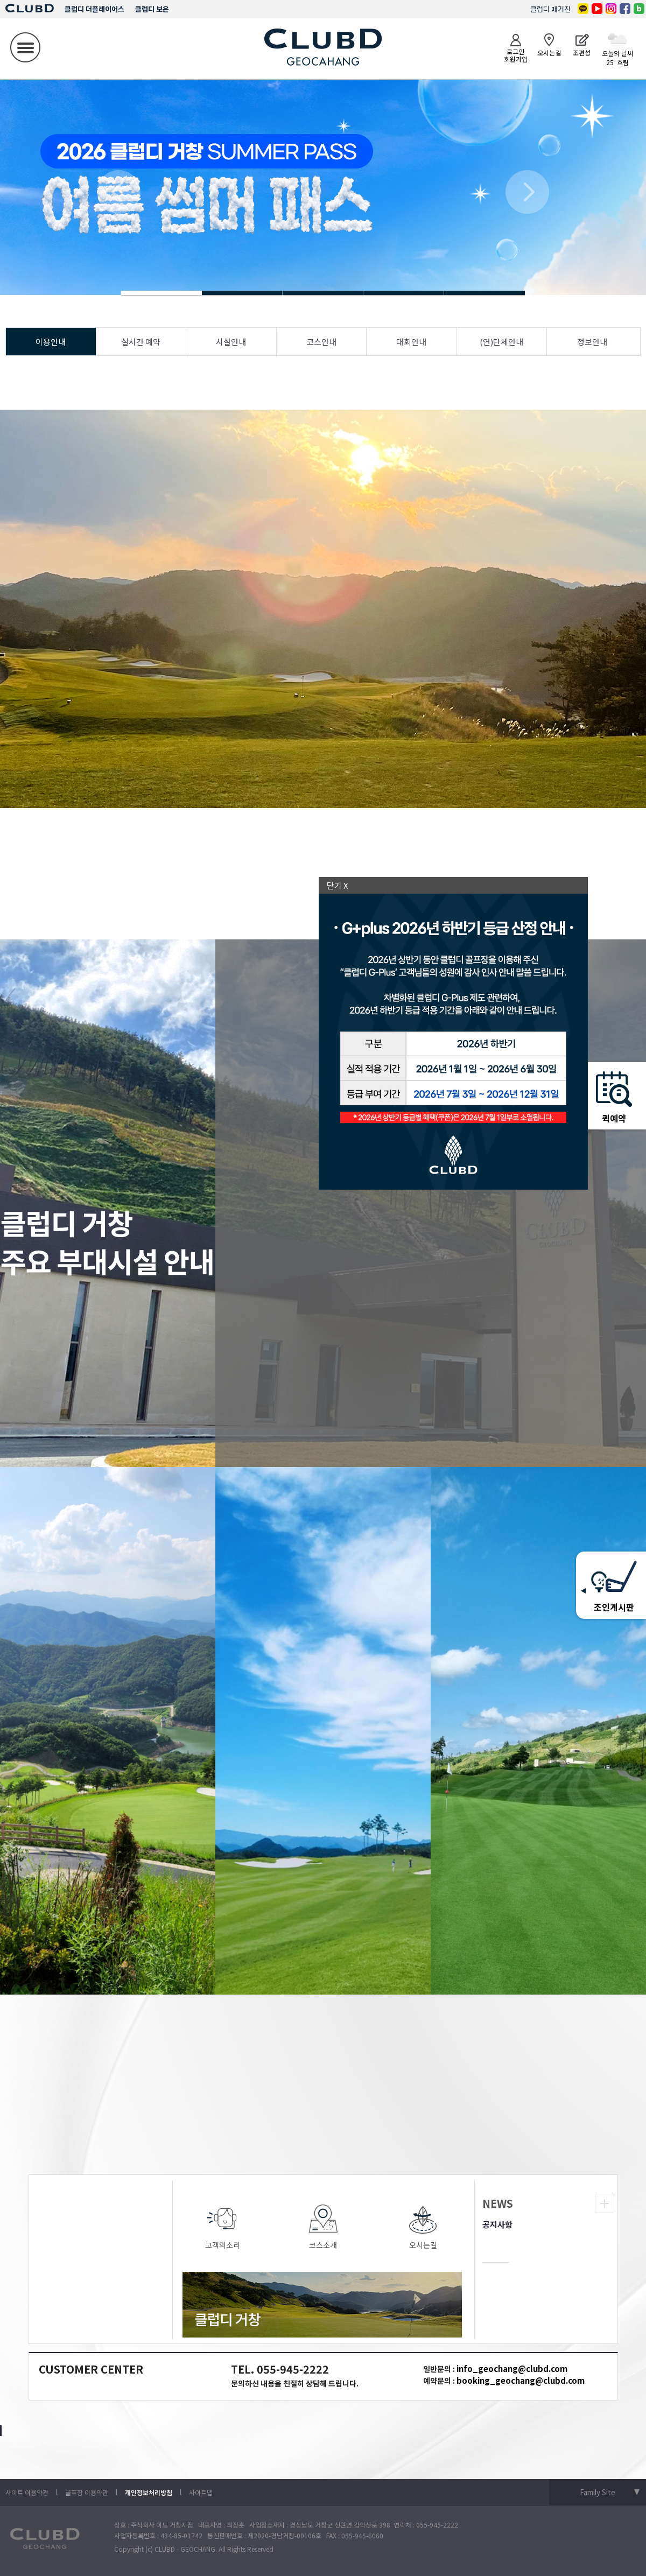  What do you see at coordinates (521, 2380) in the screenshot?
I see `booking_geochang@clubd.com` at bounding box center [521, 2380].